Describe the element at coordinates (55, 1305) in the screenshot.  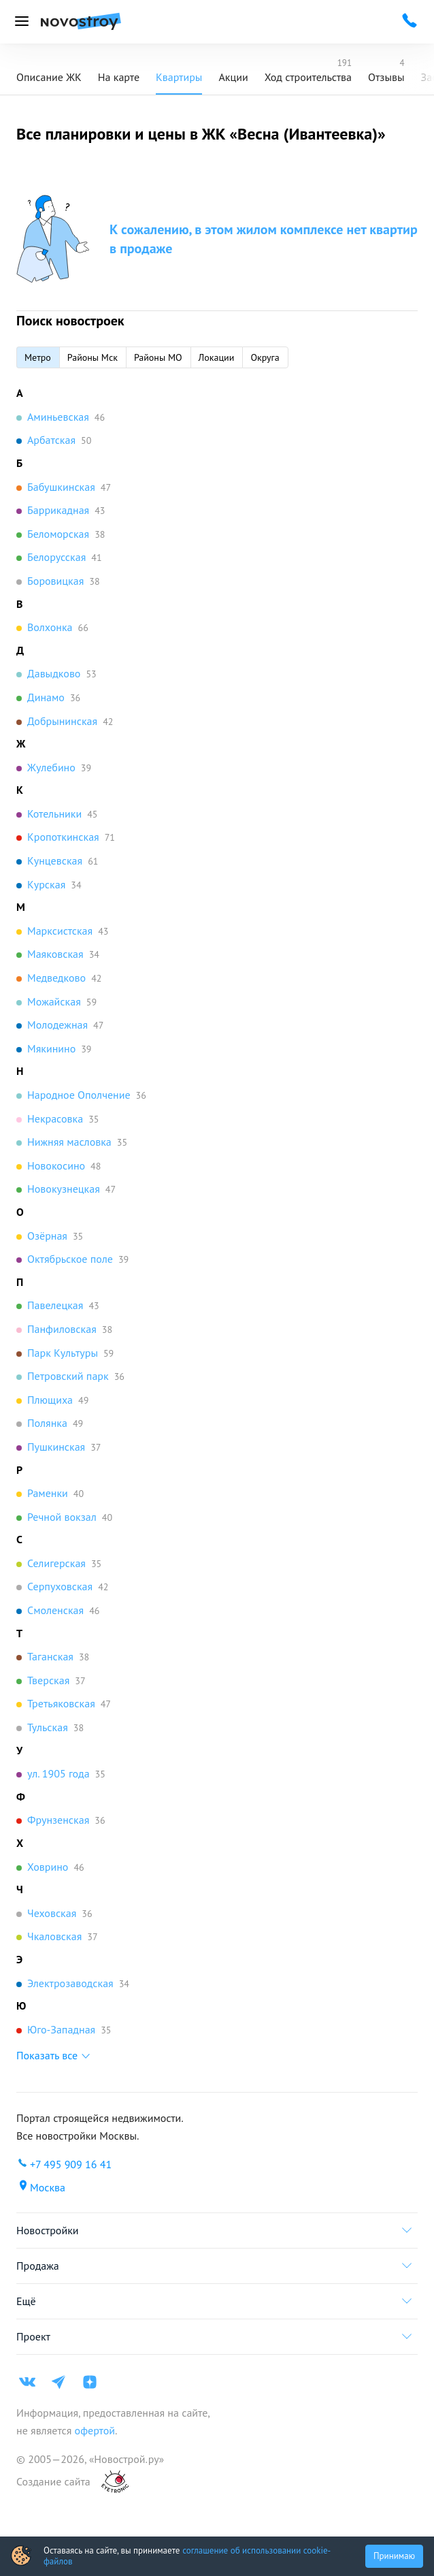
I see `Павелецкая` at that location.